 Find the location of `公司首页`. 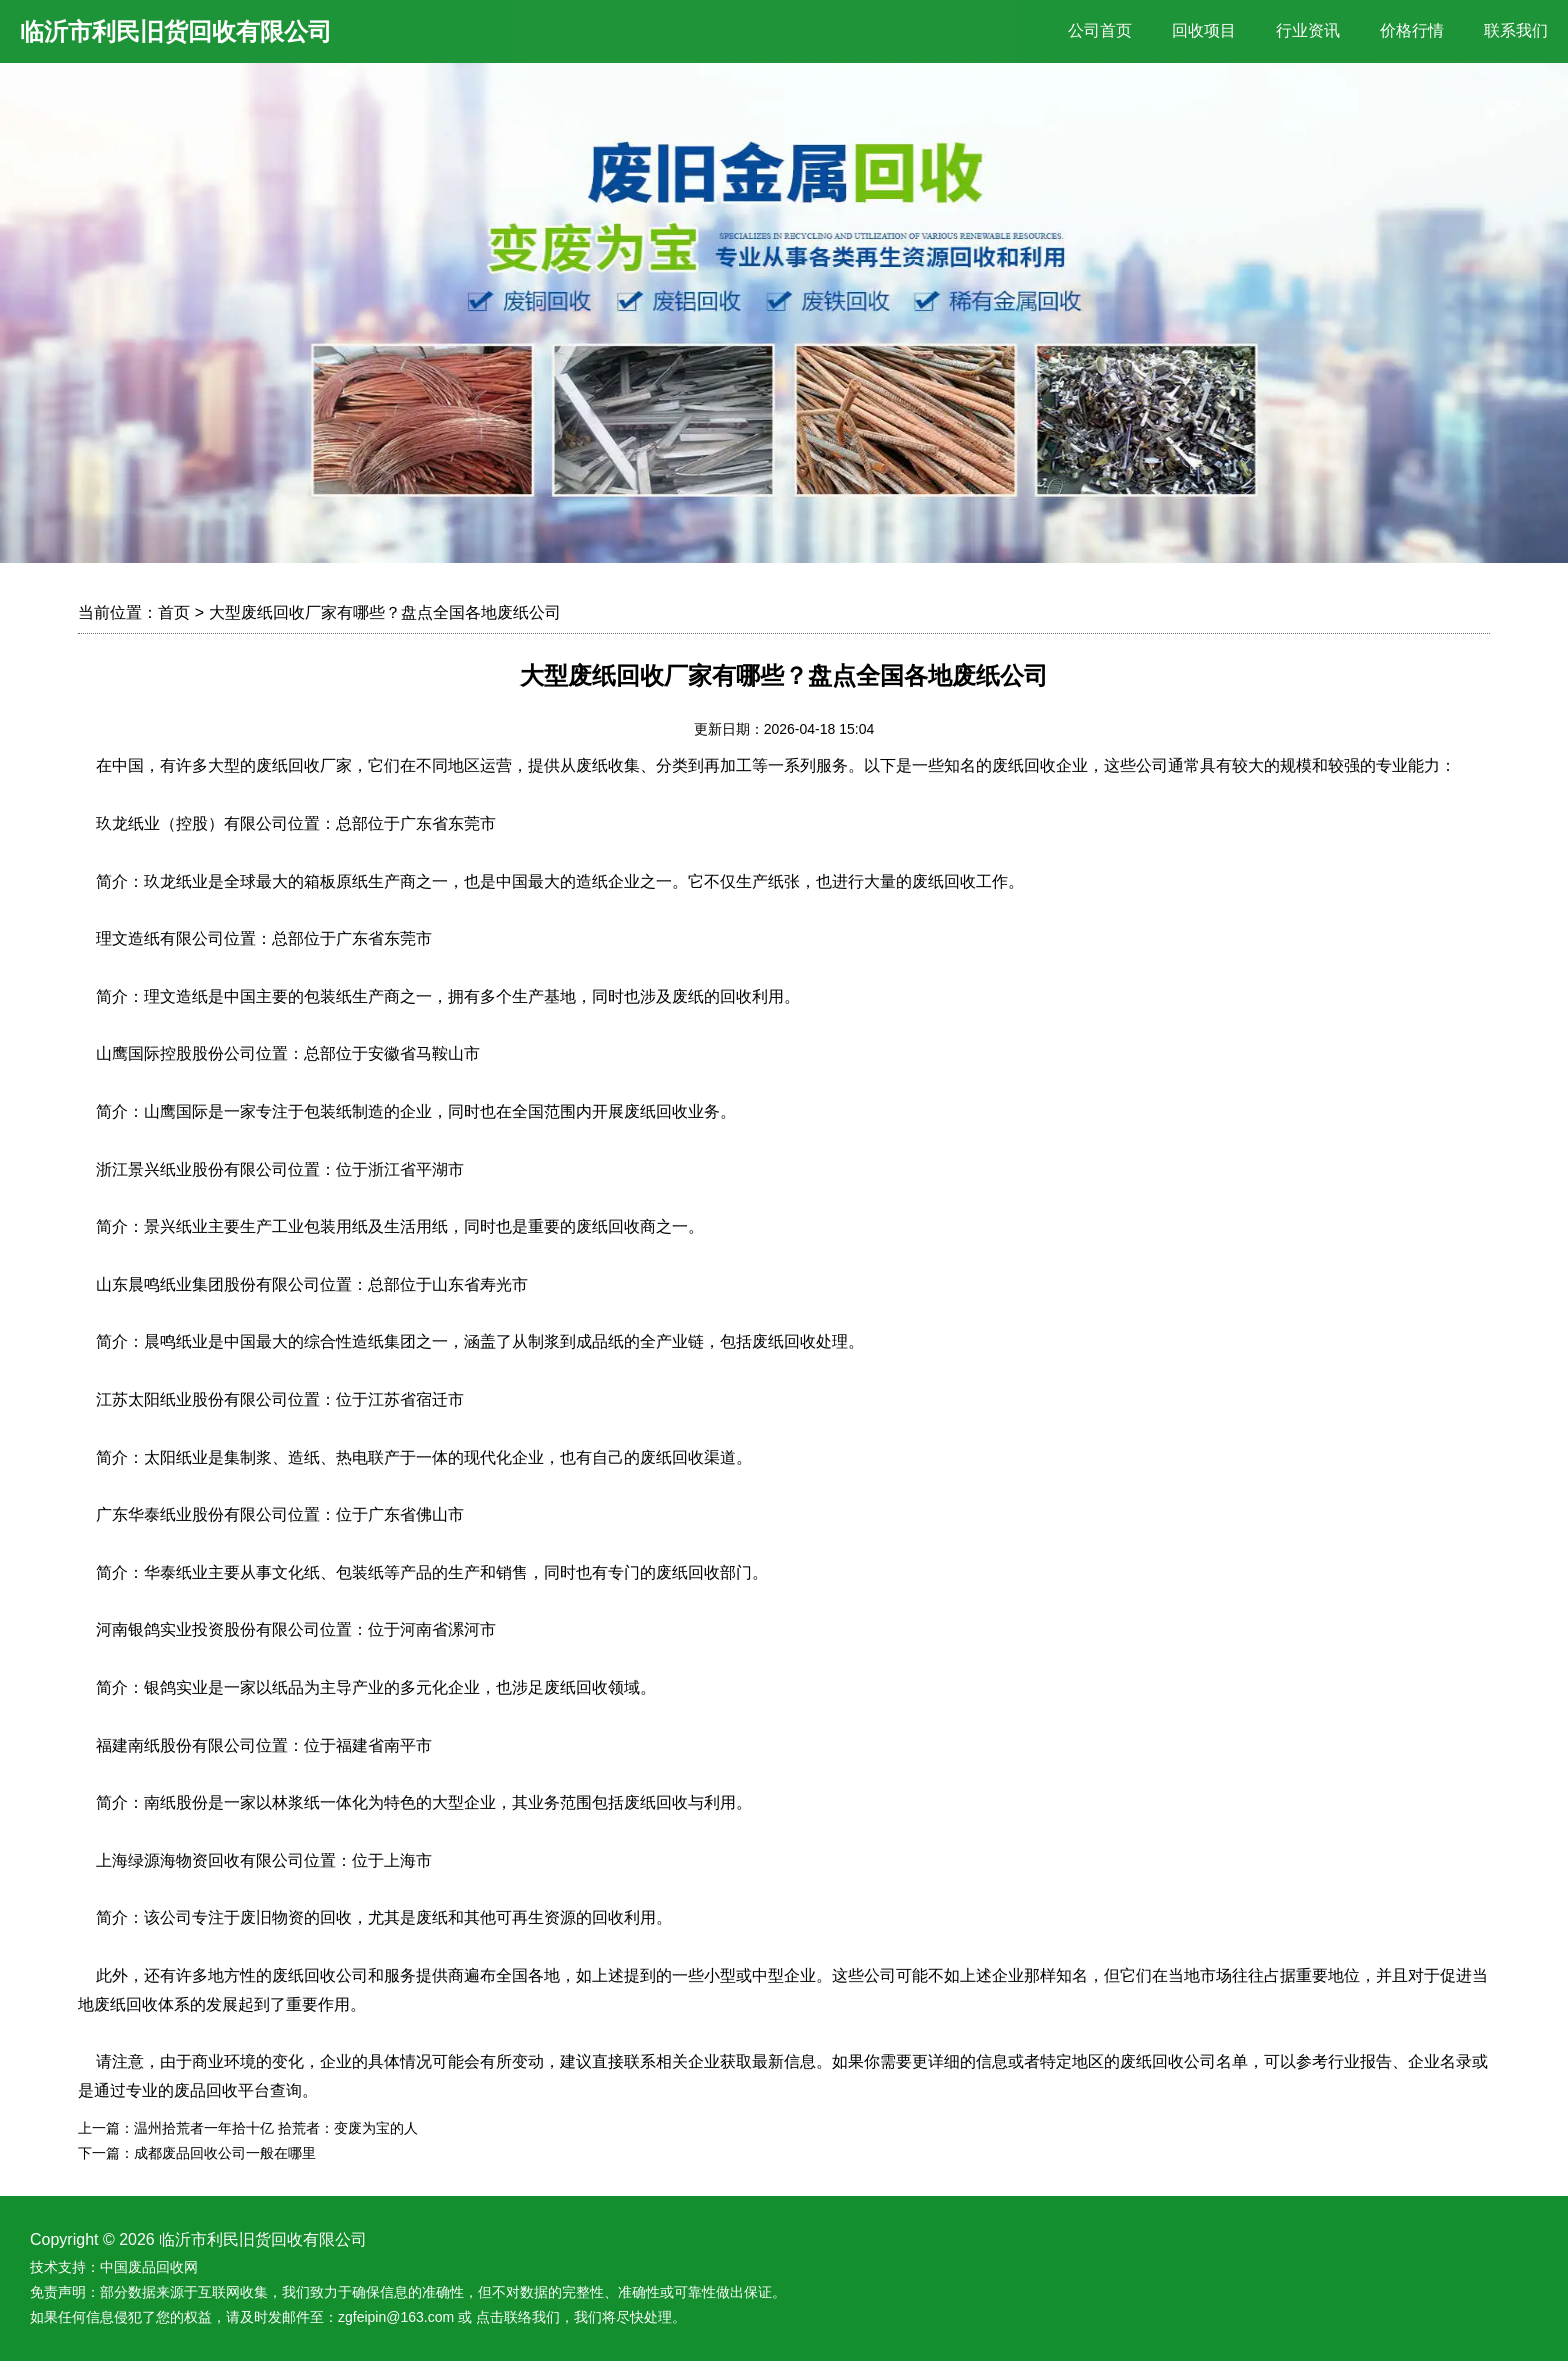

公司首页 is located at coordinates (1100, 30).